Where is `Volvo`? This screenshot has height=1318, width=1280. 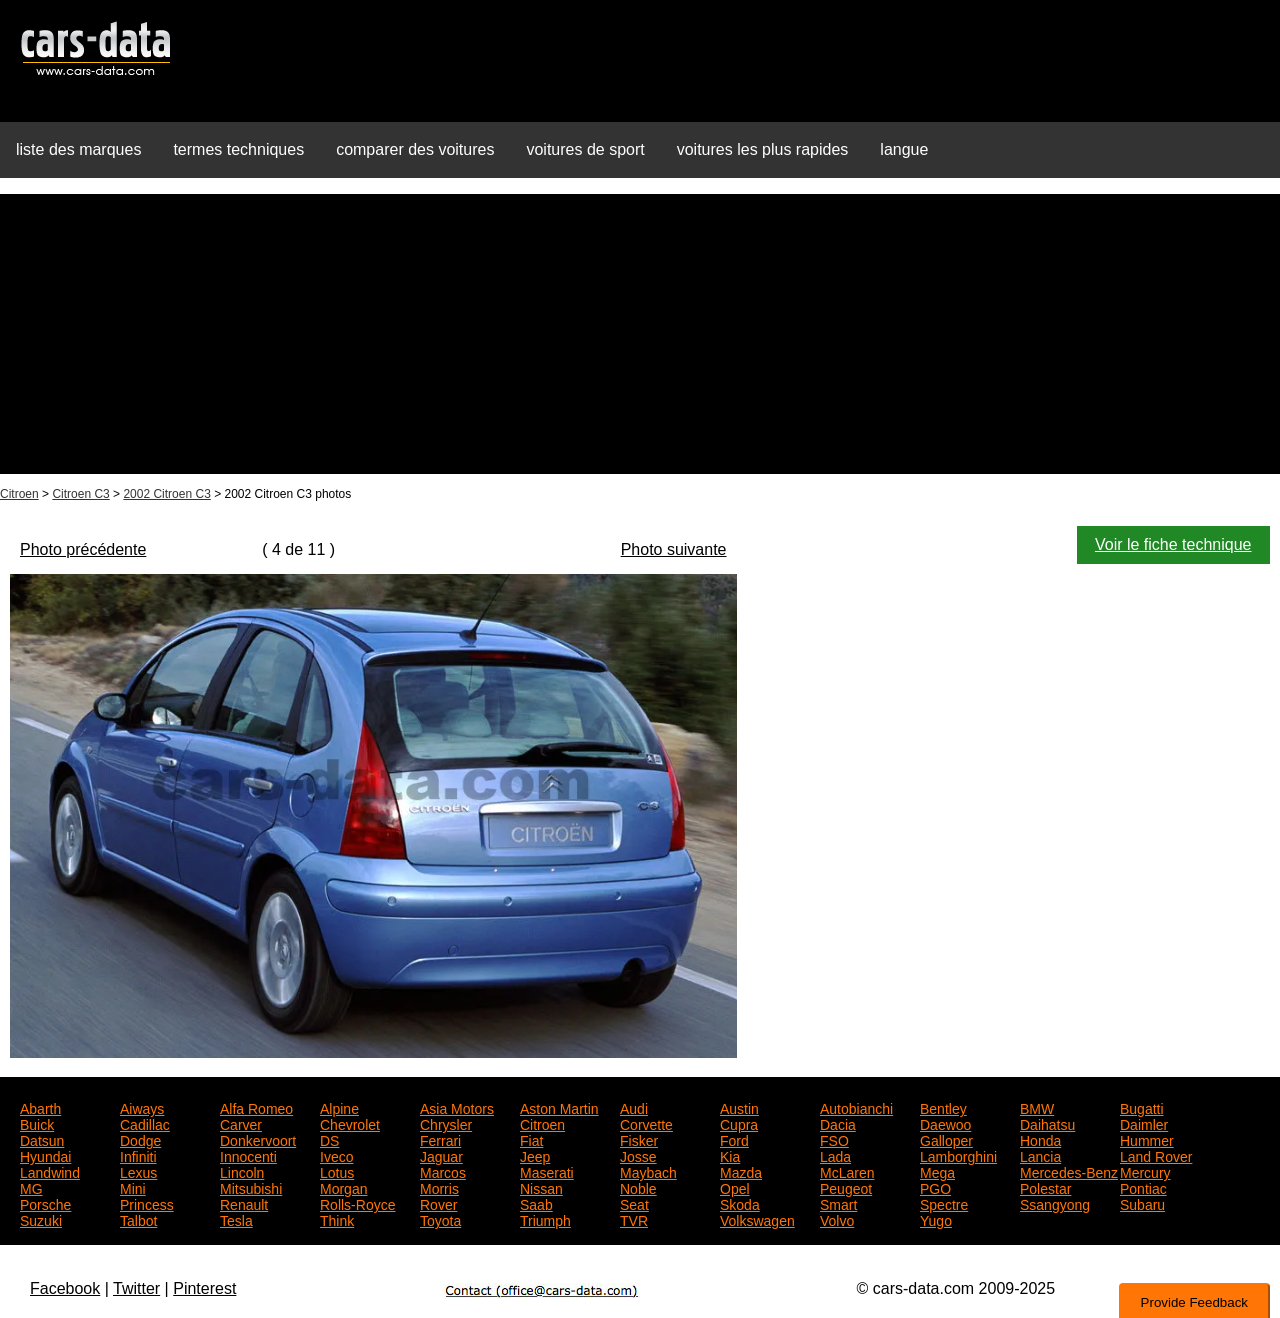
Volvo is located at coordinates (837, 1219).